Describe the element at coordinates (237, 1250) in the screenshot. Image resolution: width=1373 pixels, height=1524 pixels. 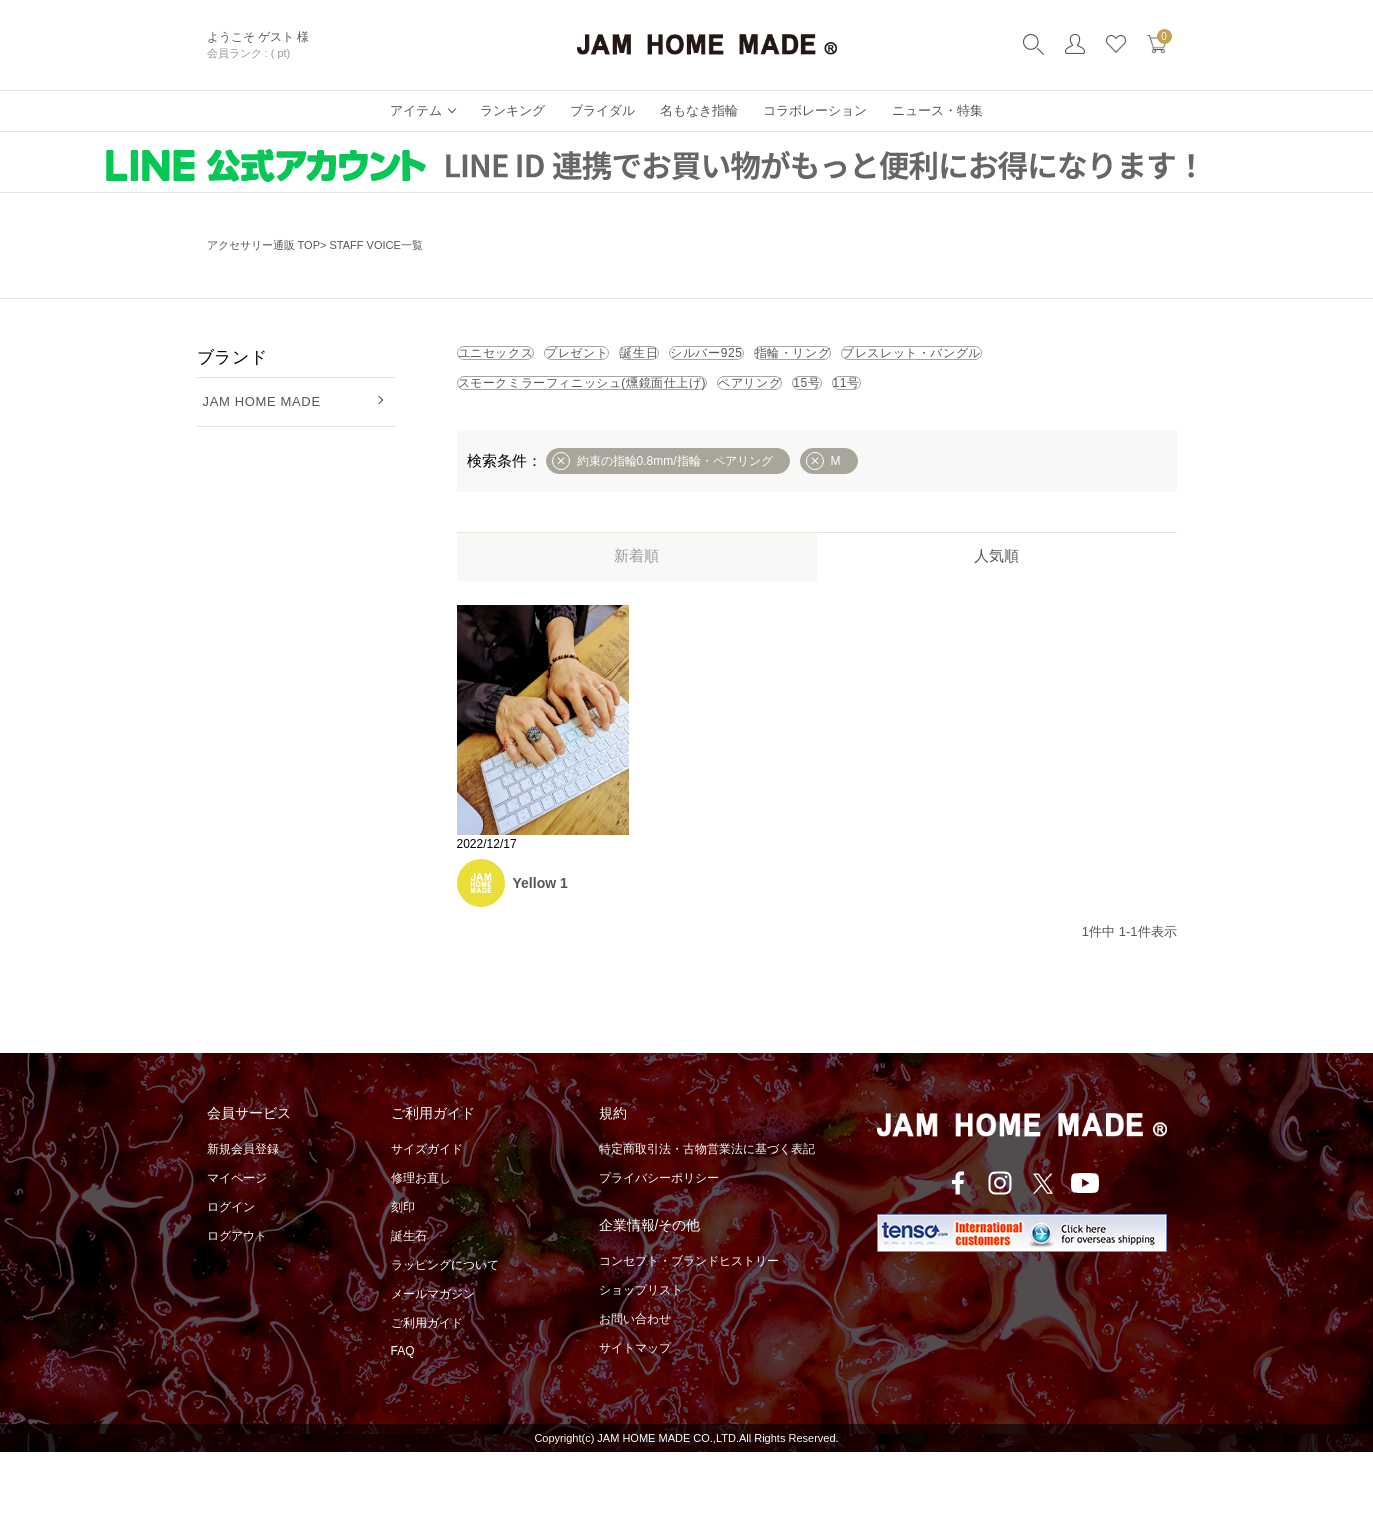
I see `マイページ` at that location.